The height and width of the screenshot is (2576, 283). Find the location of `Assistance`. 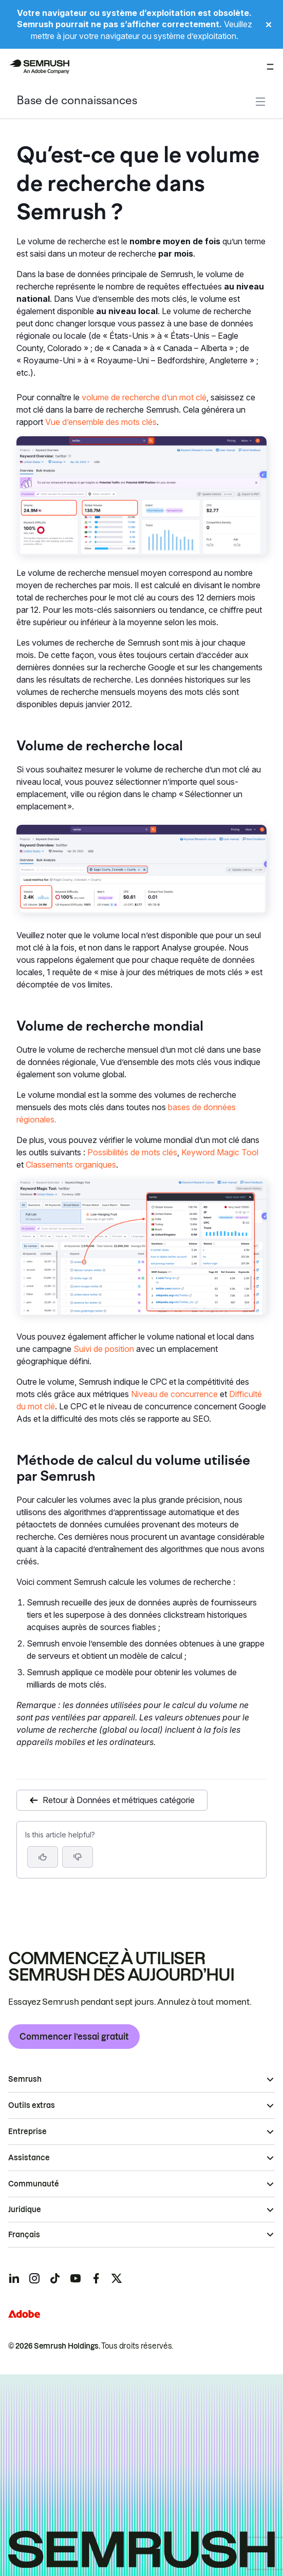

Assistance is located at coordinates (29, 2158).